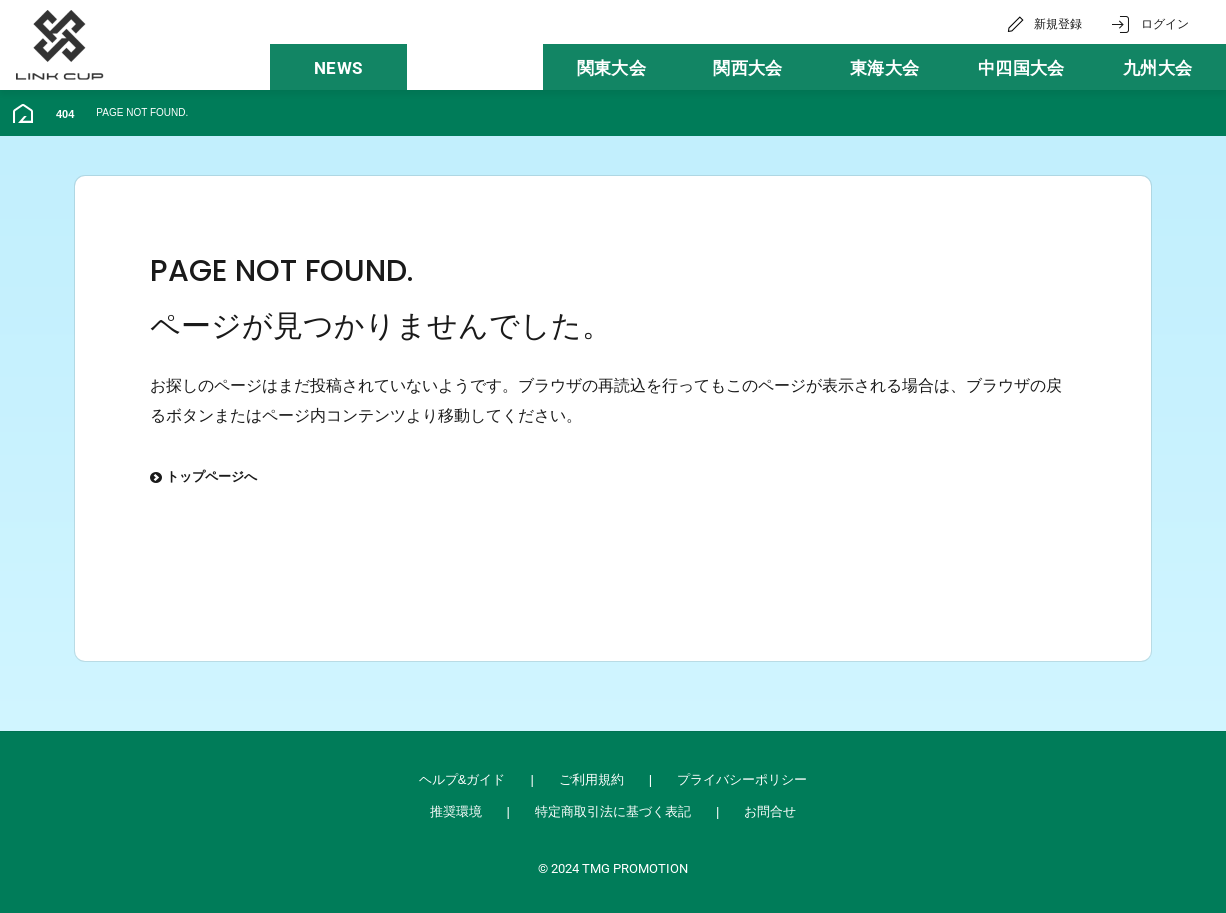 The image size is (1226, 913). Describe the element at coordinates (1058, 24) in the screenshot. I see `新規登録` at that location.